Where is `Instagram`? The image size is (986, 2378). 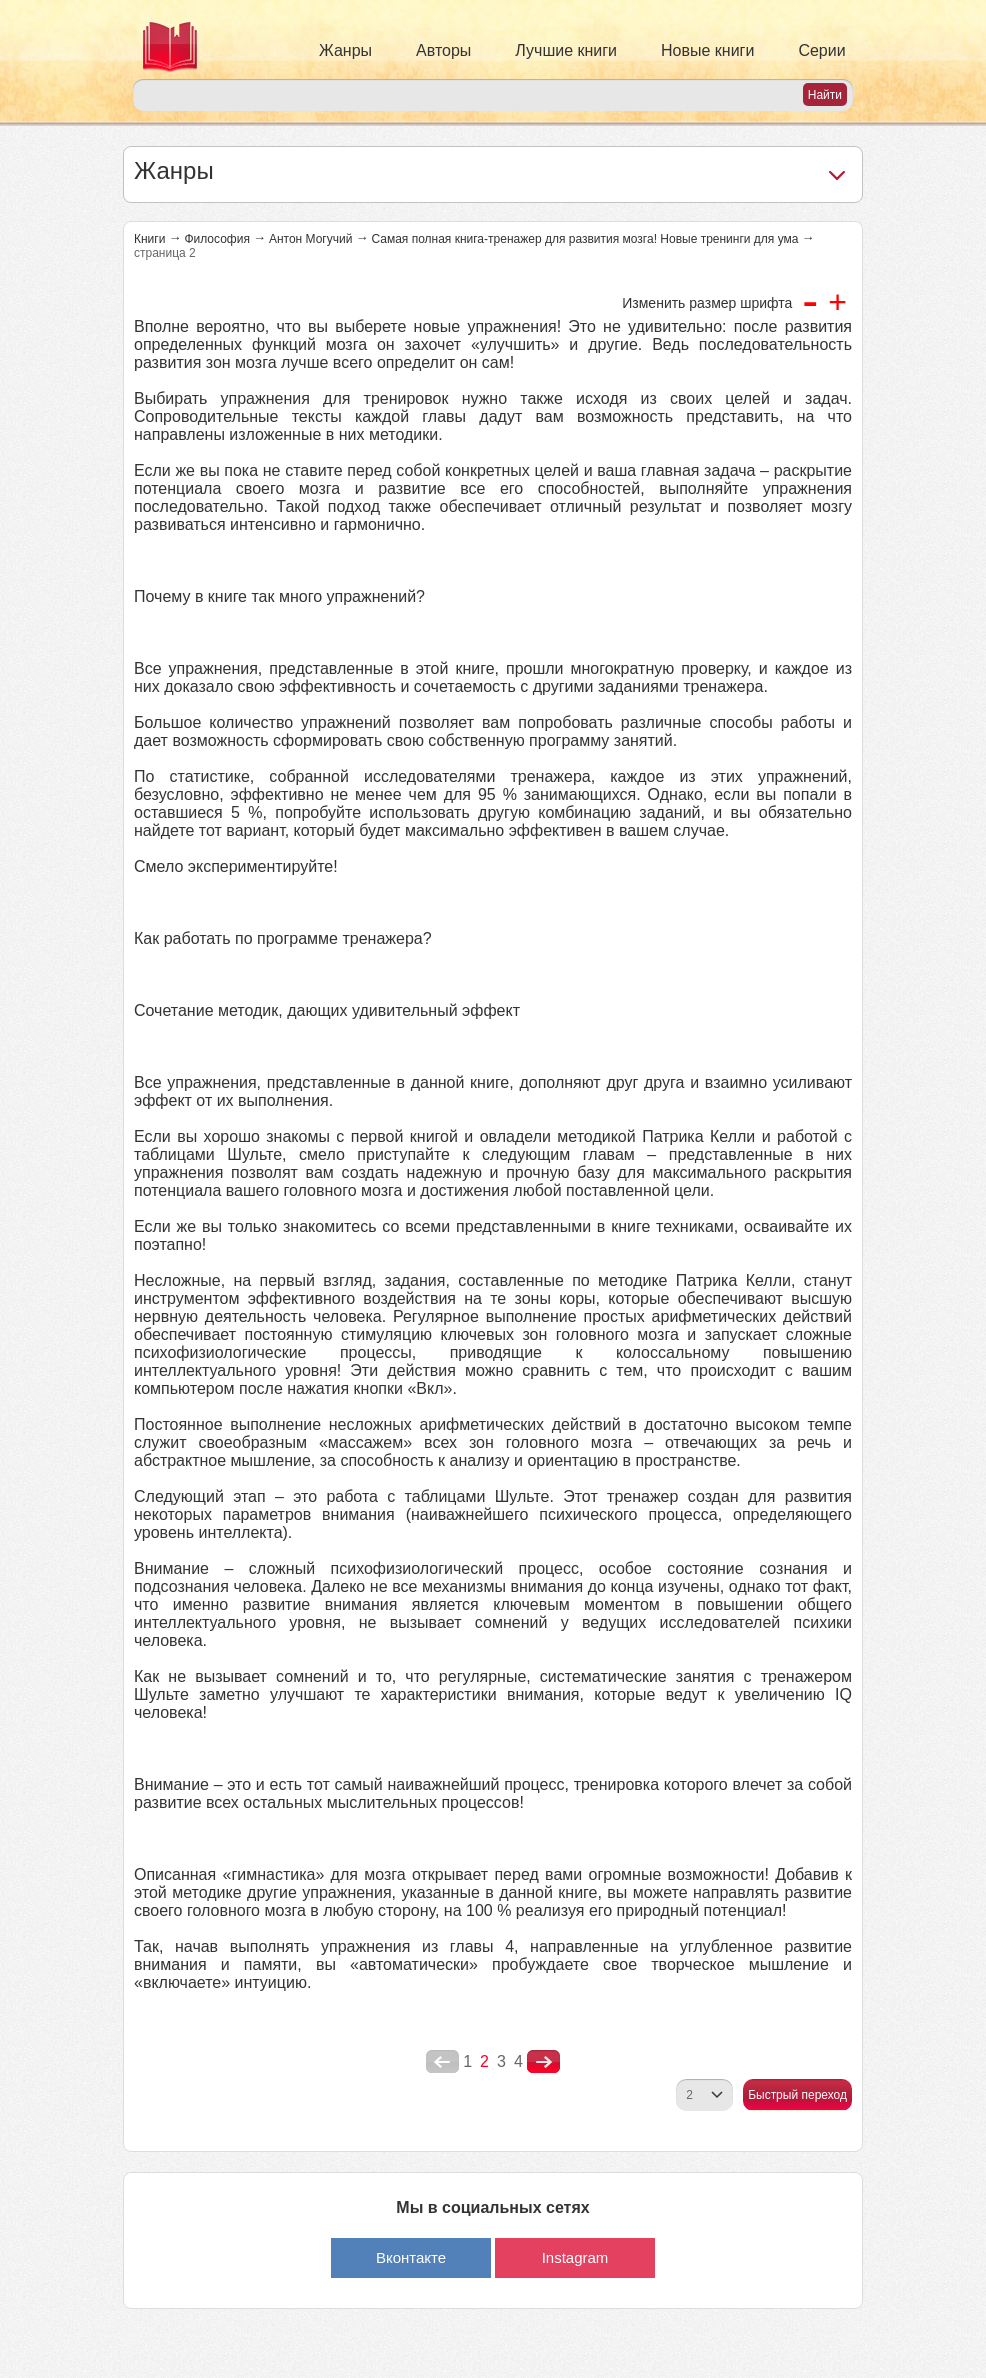 Instagram is located at coordinates (575, 2257).